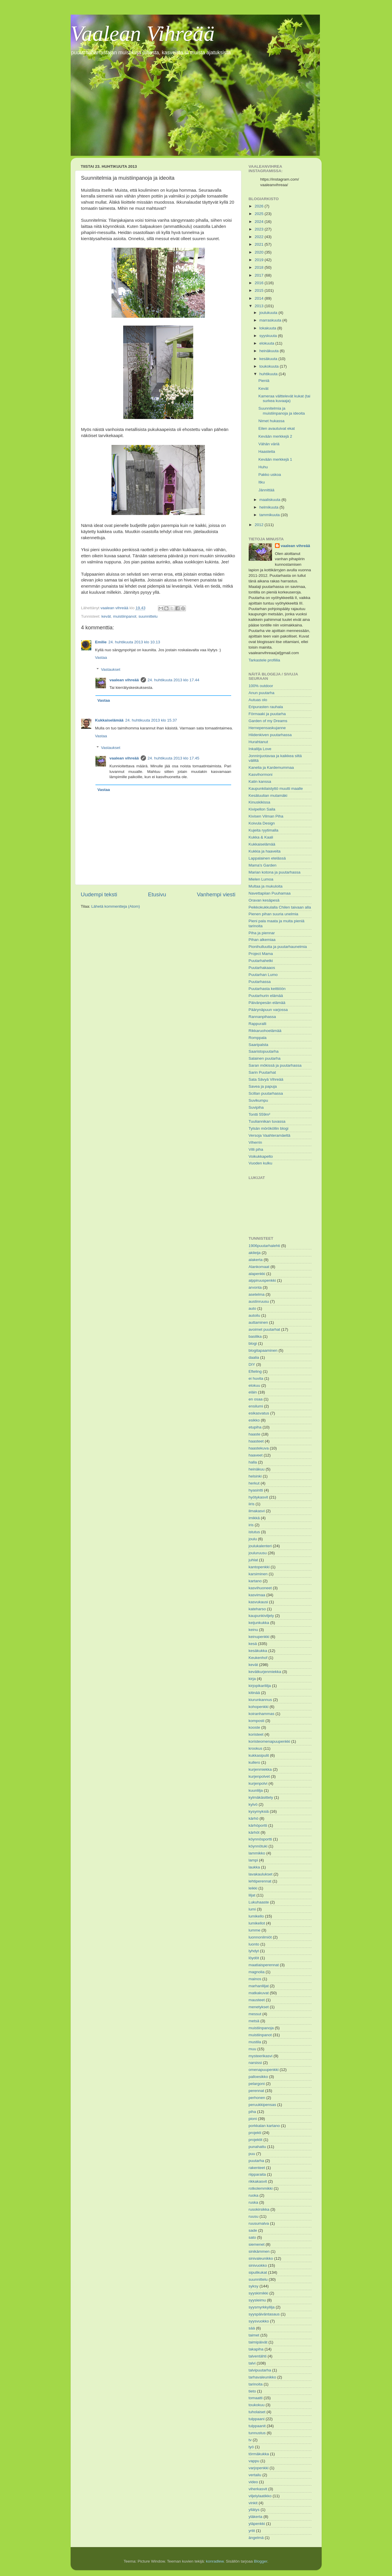  What do you see at coordinates (256, 1790) in the screenshot?
I see `kuunlilja` at bounding box center [256, 1790].